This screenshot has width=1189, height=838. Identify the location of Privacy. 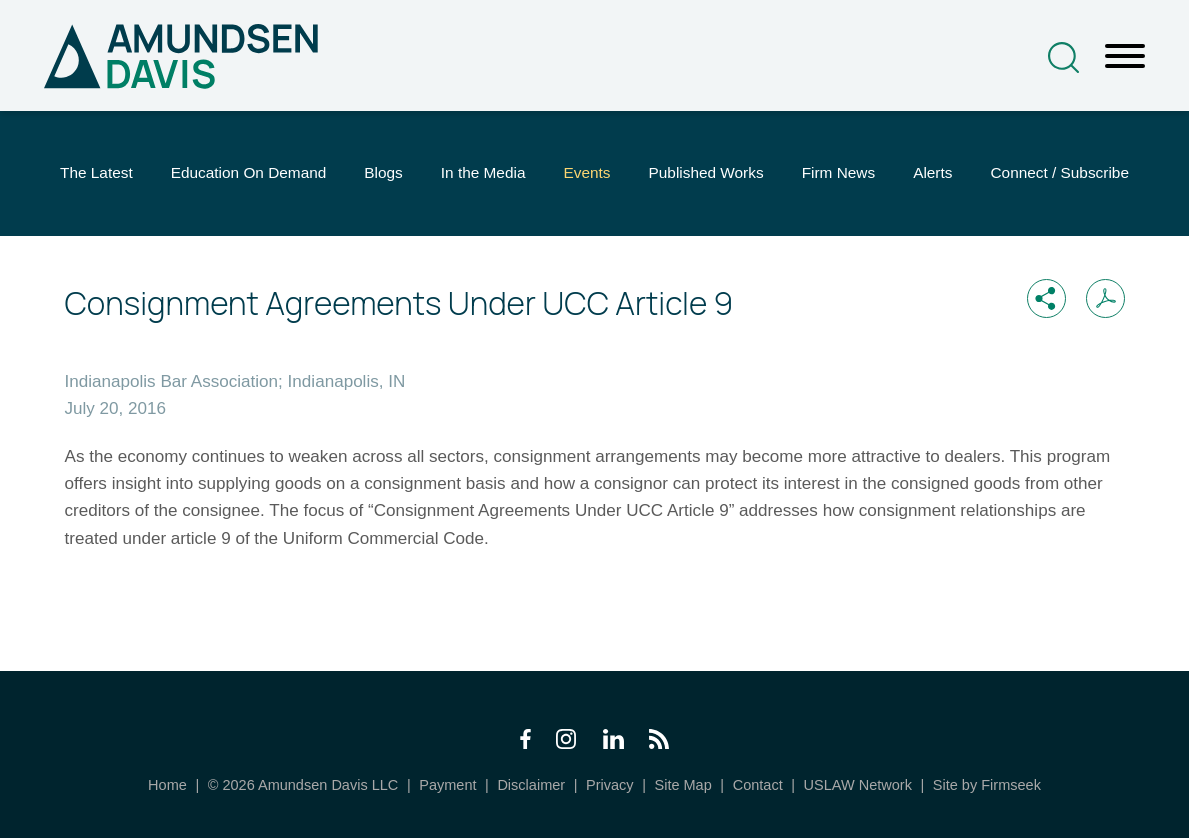
(610, 785).